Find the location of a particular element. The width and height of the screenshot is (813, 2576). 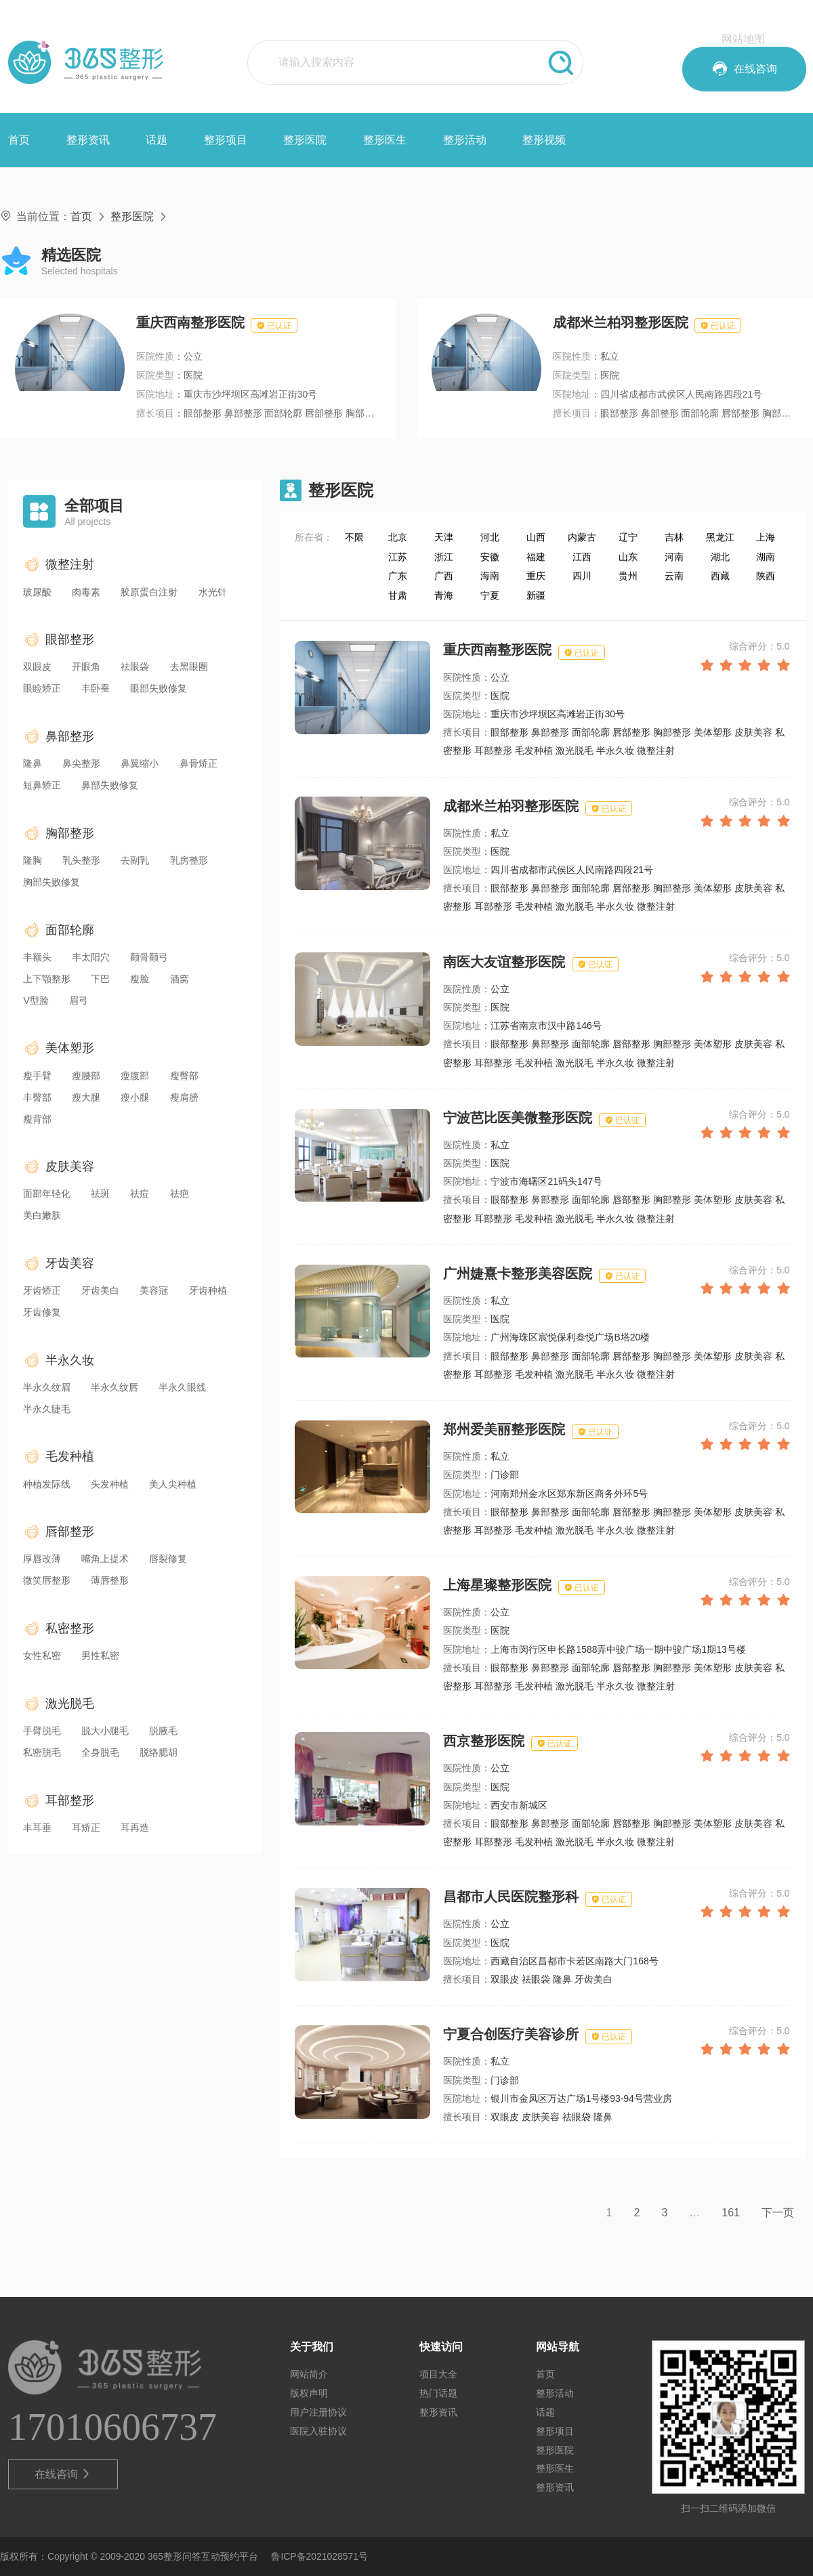

胸部失败修复 is located at coordinates (51, 882).